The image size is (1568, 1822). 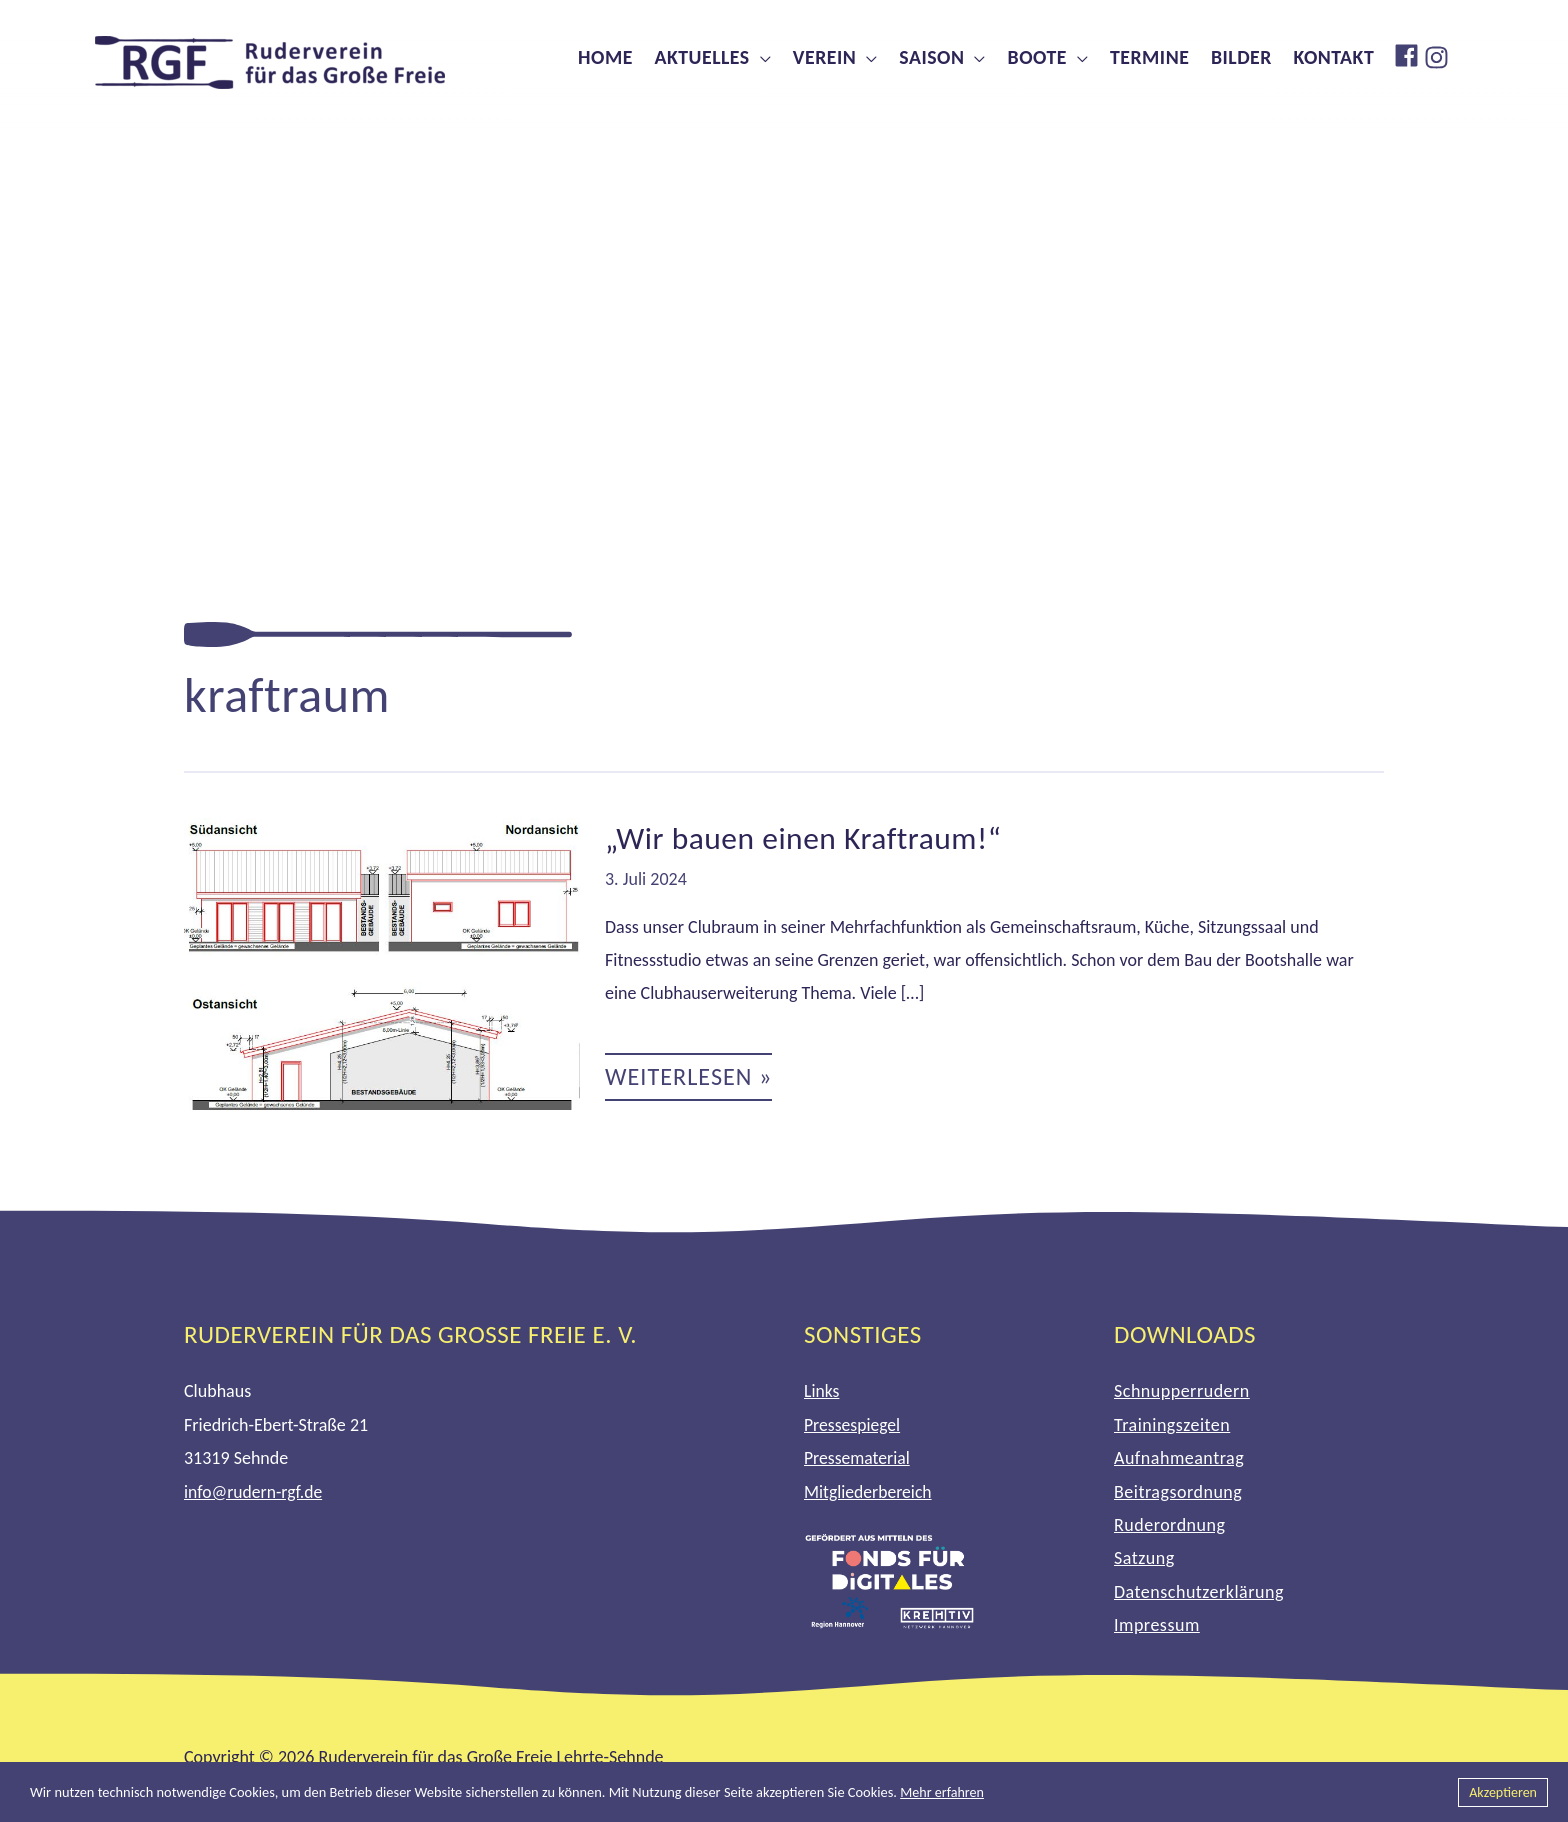 I want to click on Akzeptieren, so click(x=1502, y=1792).